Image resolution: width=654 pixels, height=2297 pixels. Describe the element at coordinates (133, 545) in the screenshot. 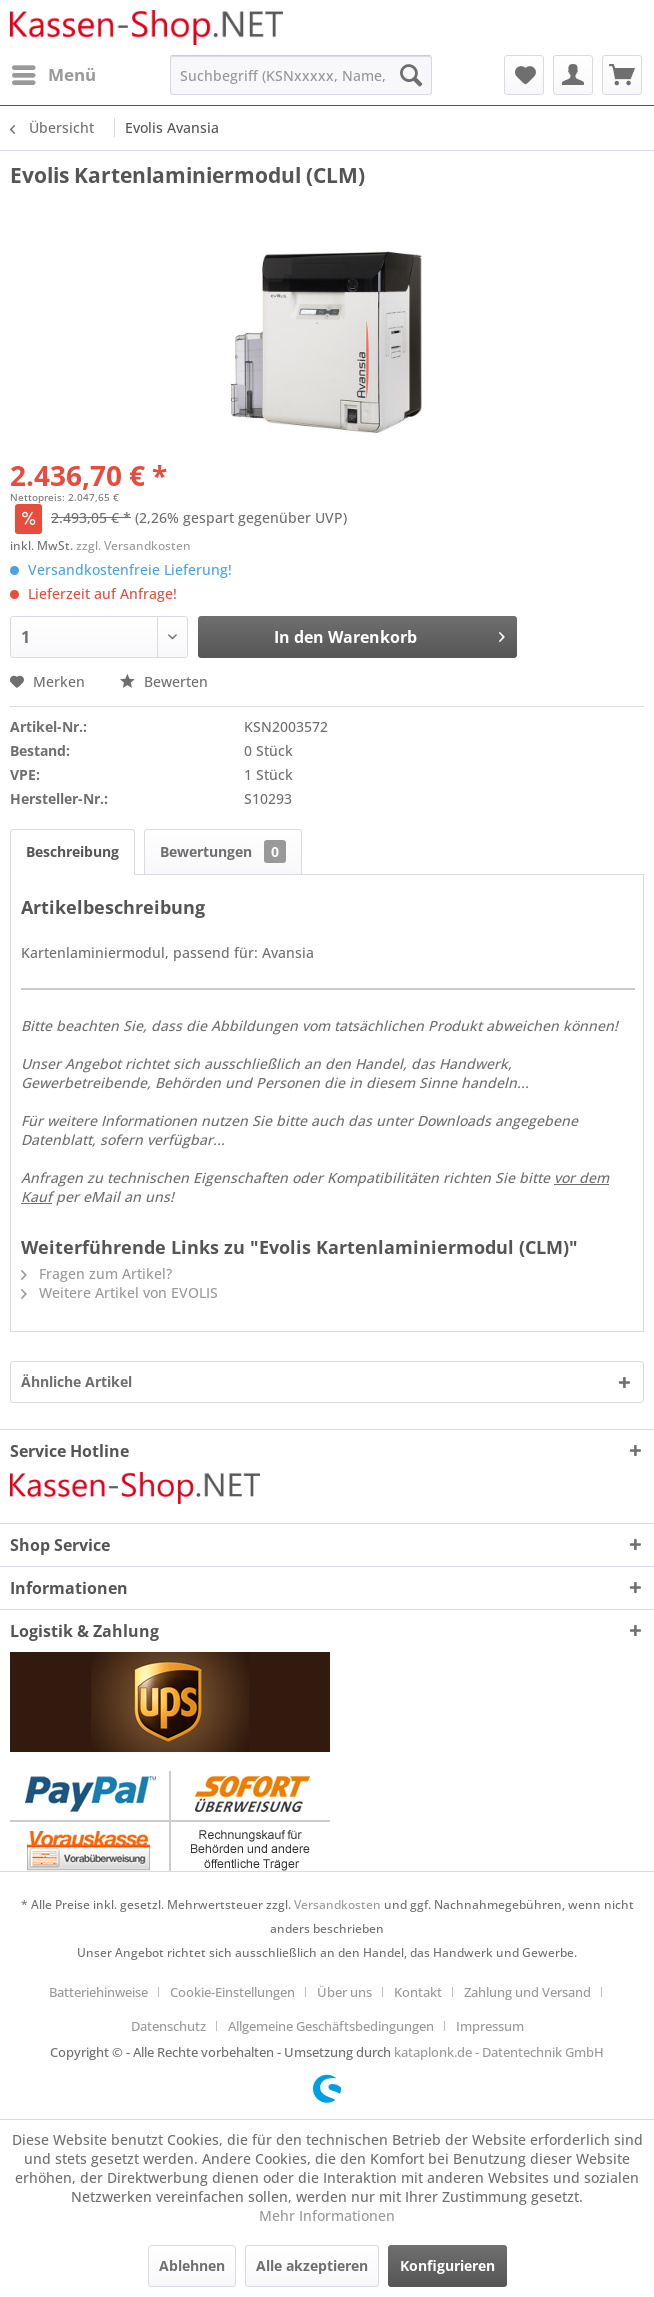

I see `zzgl. Versandkosten` at that location.